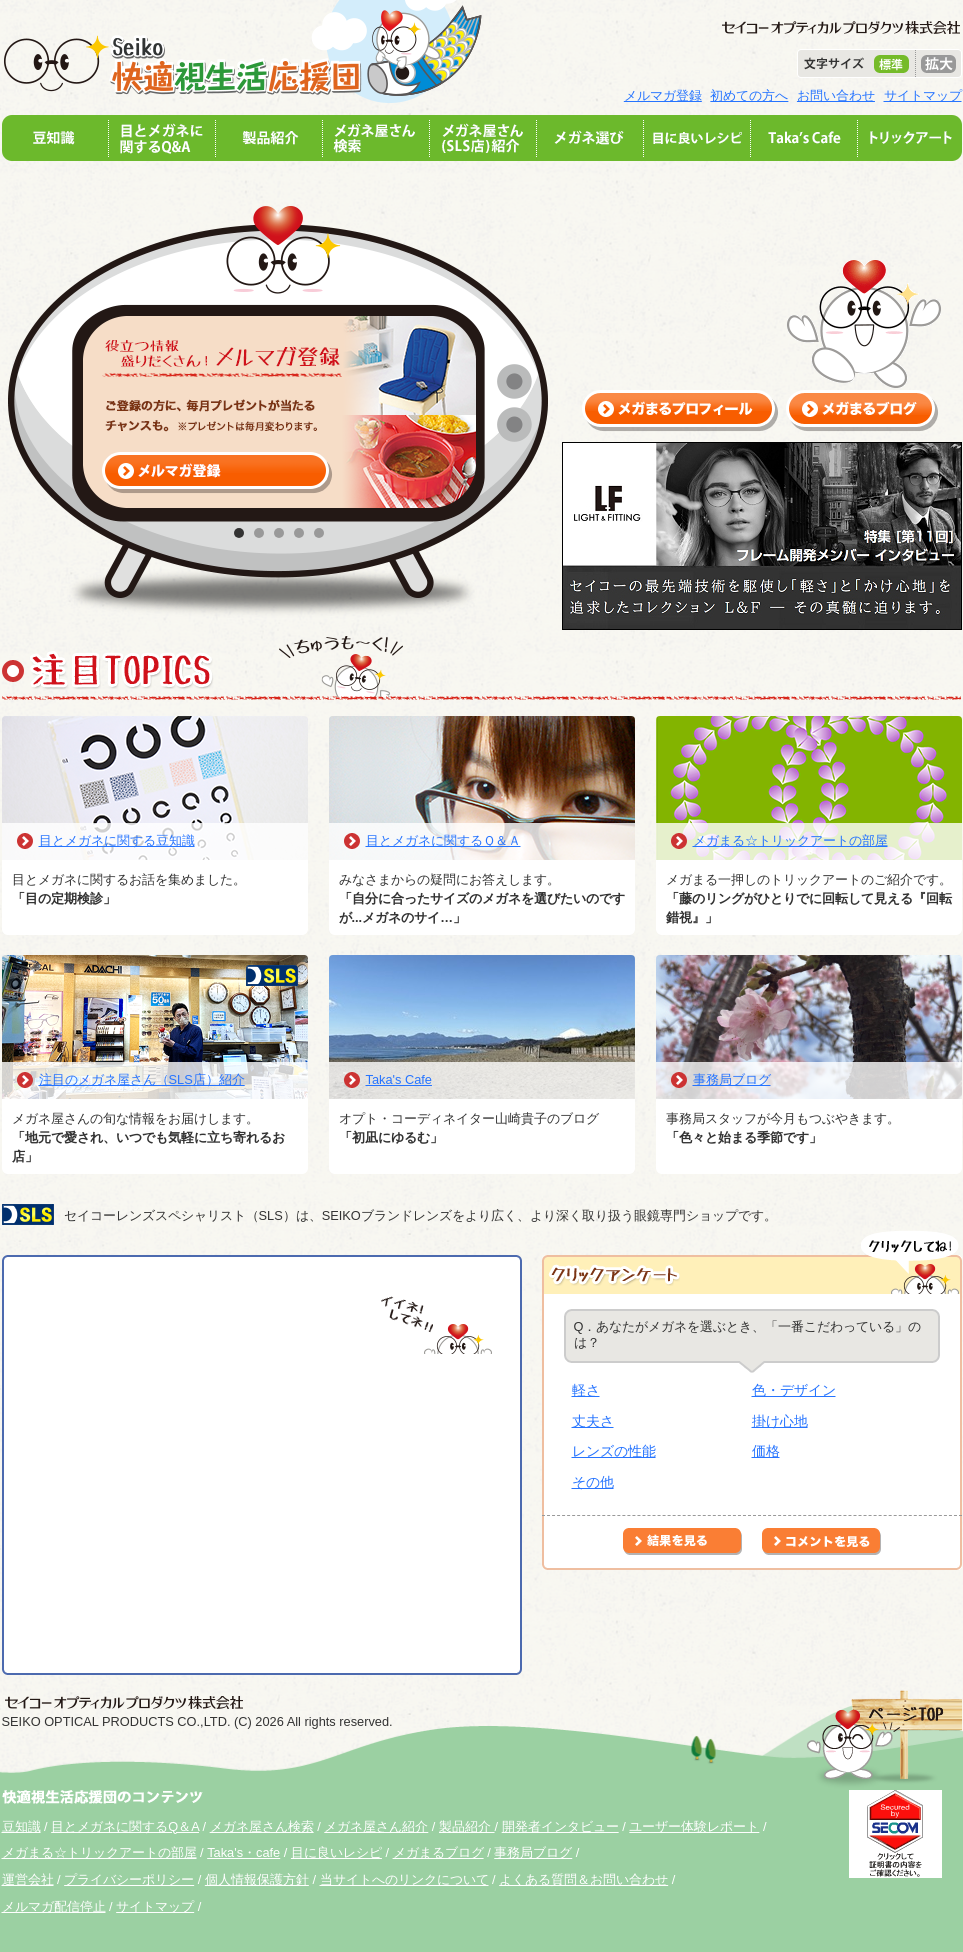  I want to click on 掛け心地, so click(780, 1421).